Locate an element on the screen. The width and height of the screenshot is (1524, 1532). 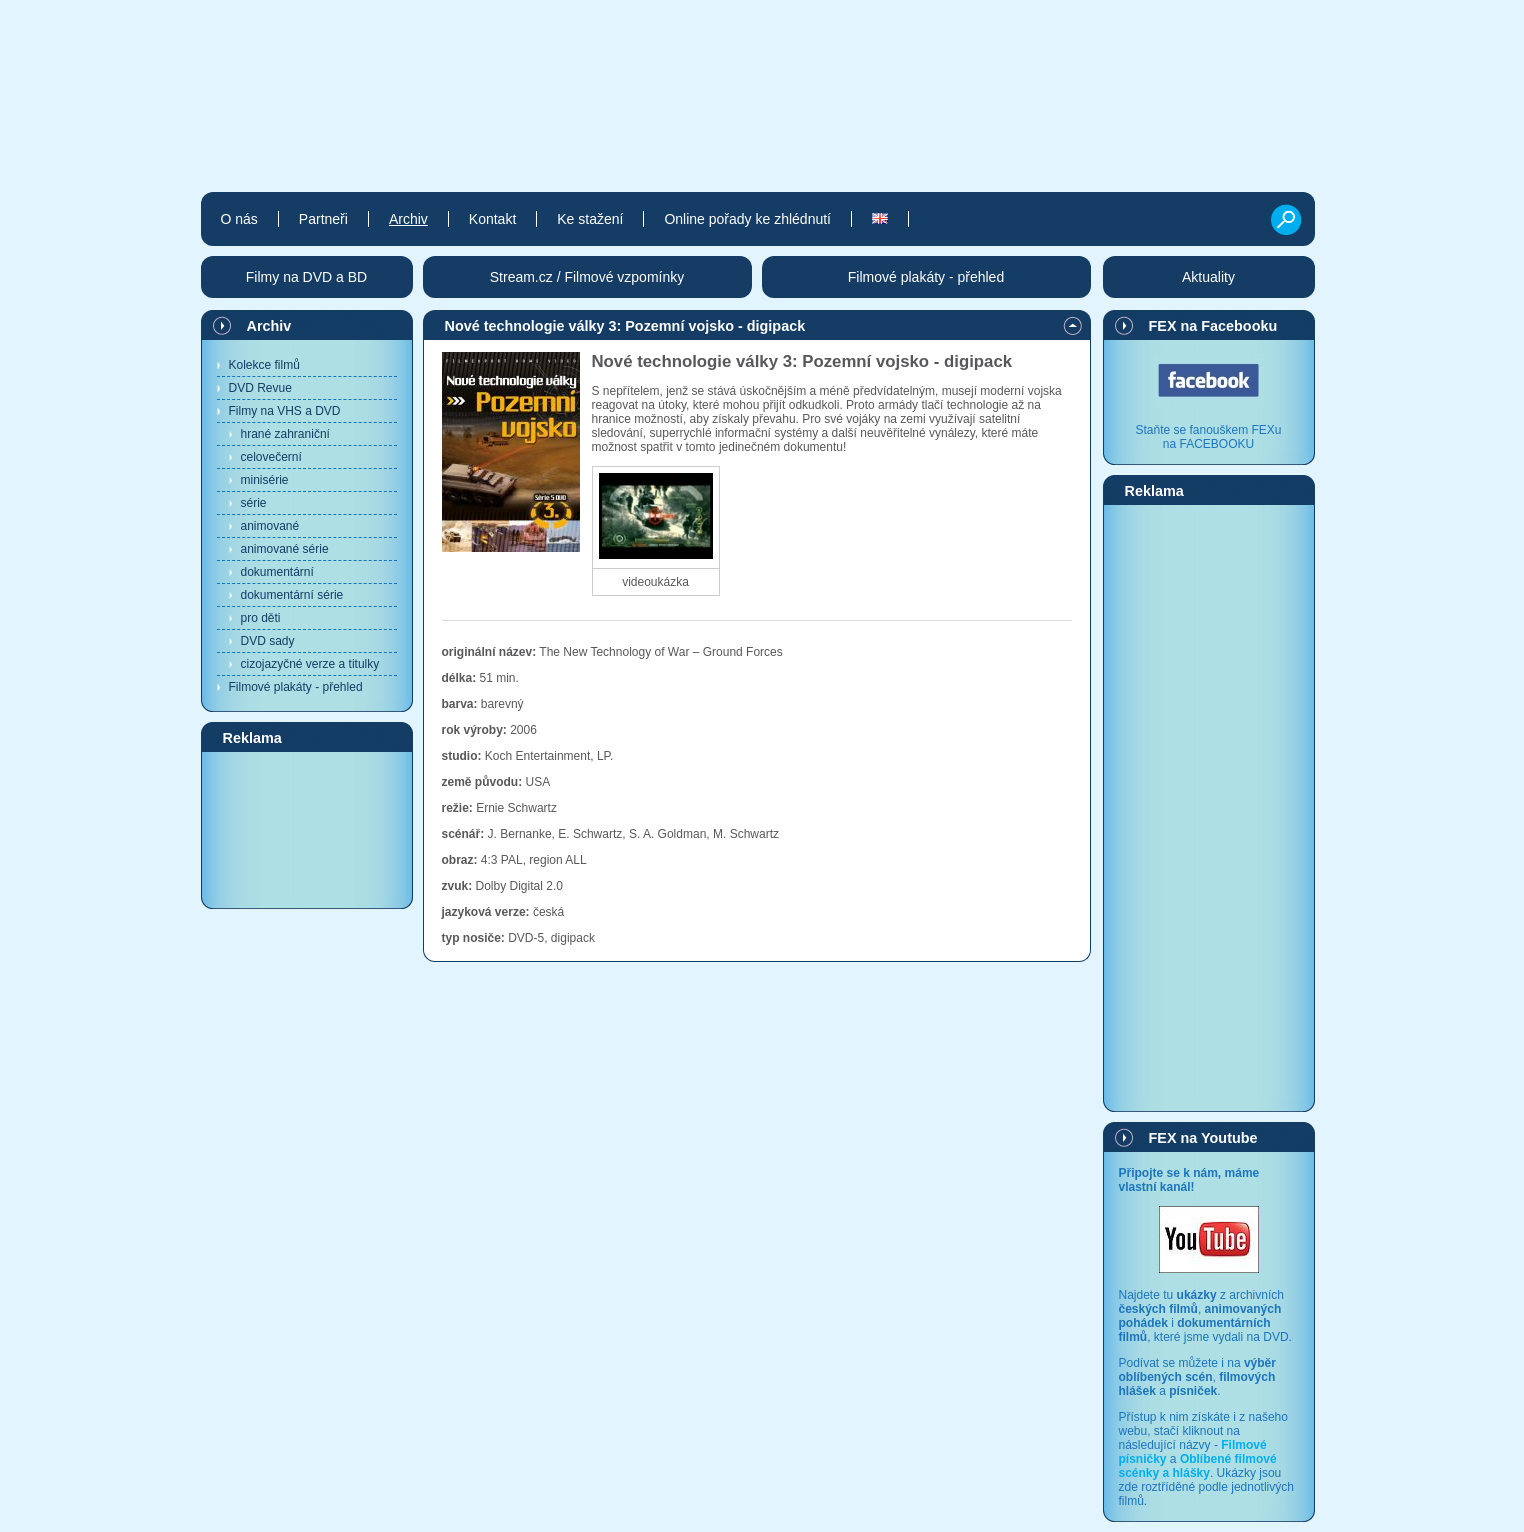
animované série is located at coordinates (285, 549).